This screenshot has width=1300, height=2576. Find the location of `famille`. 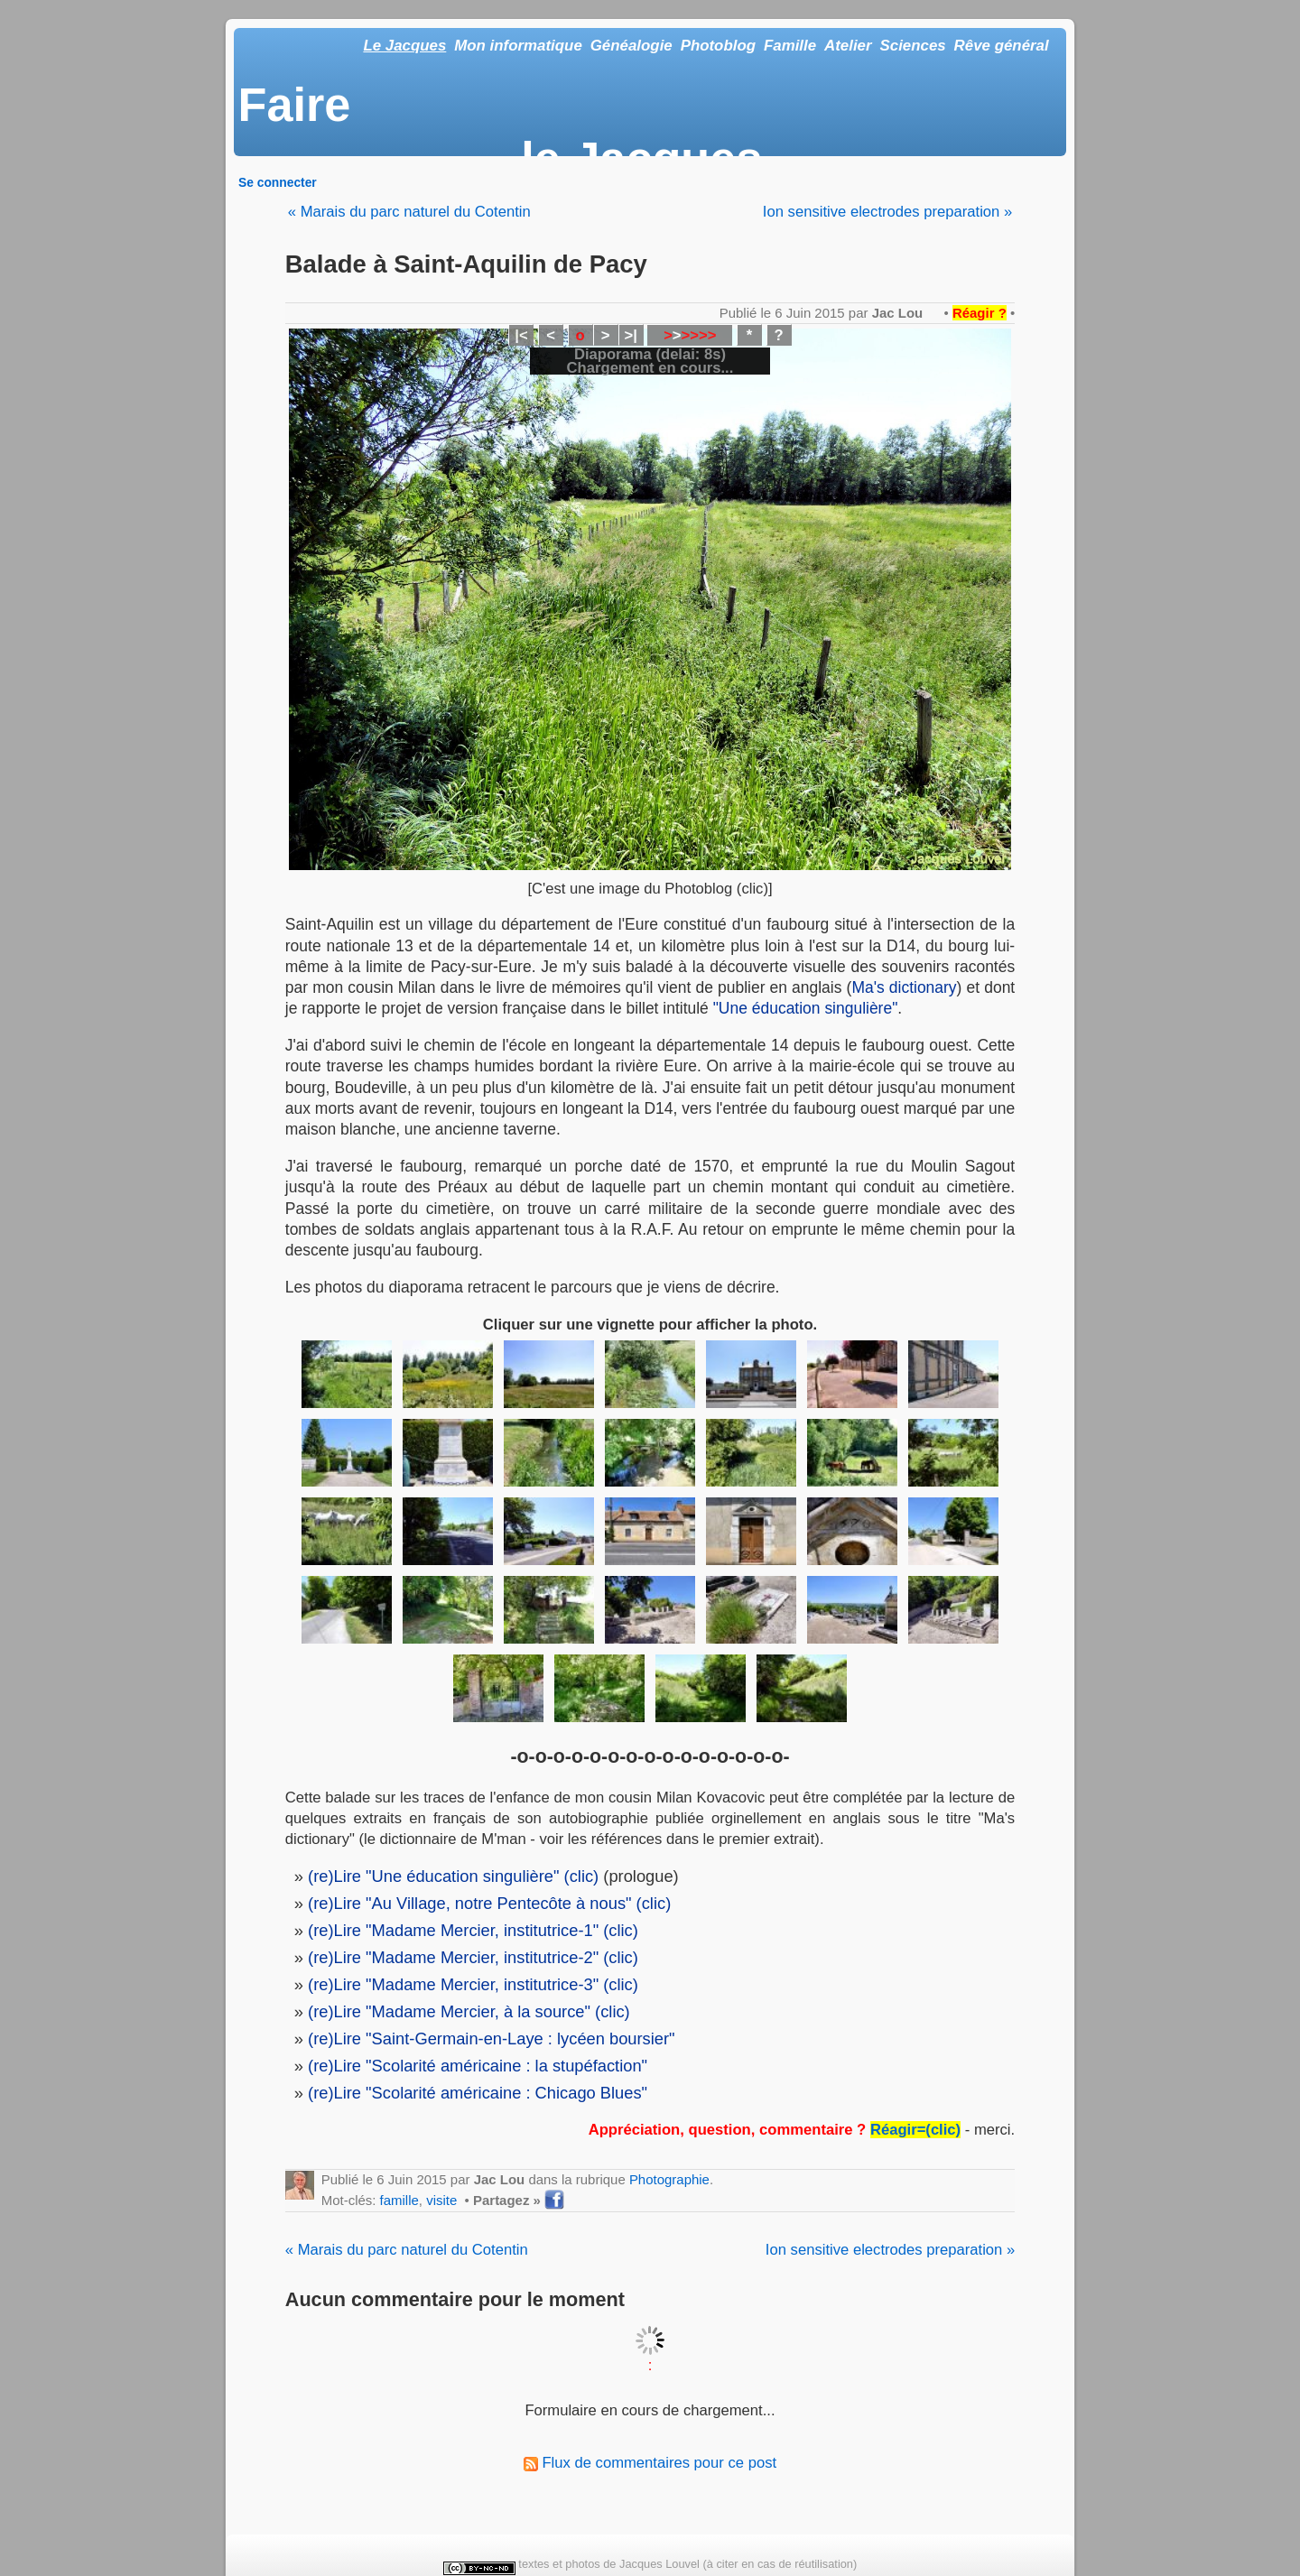

famille is located at coordinates (399, 2200).